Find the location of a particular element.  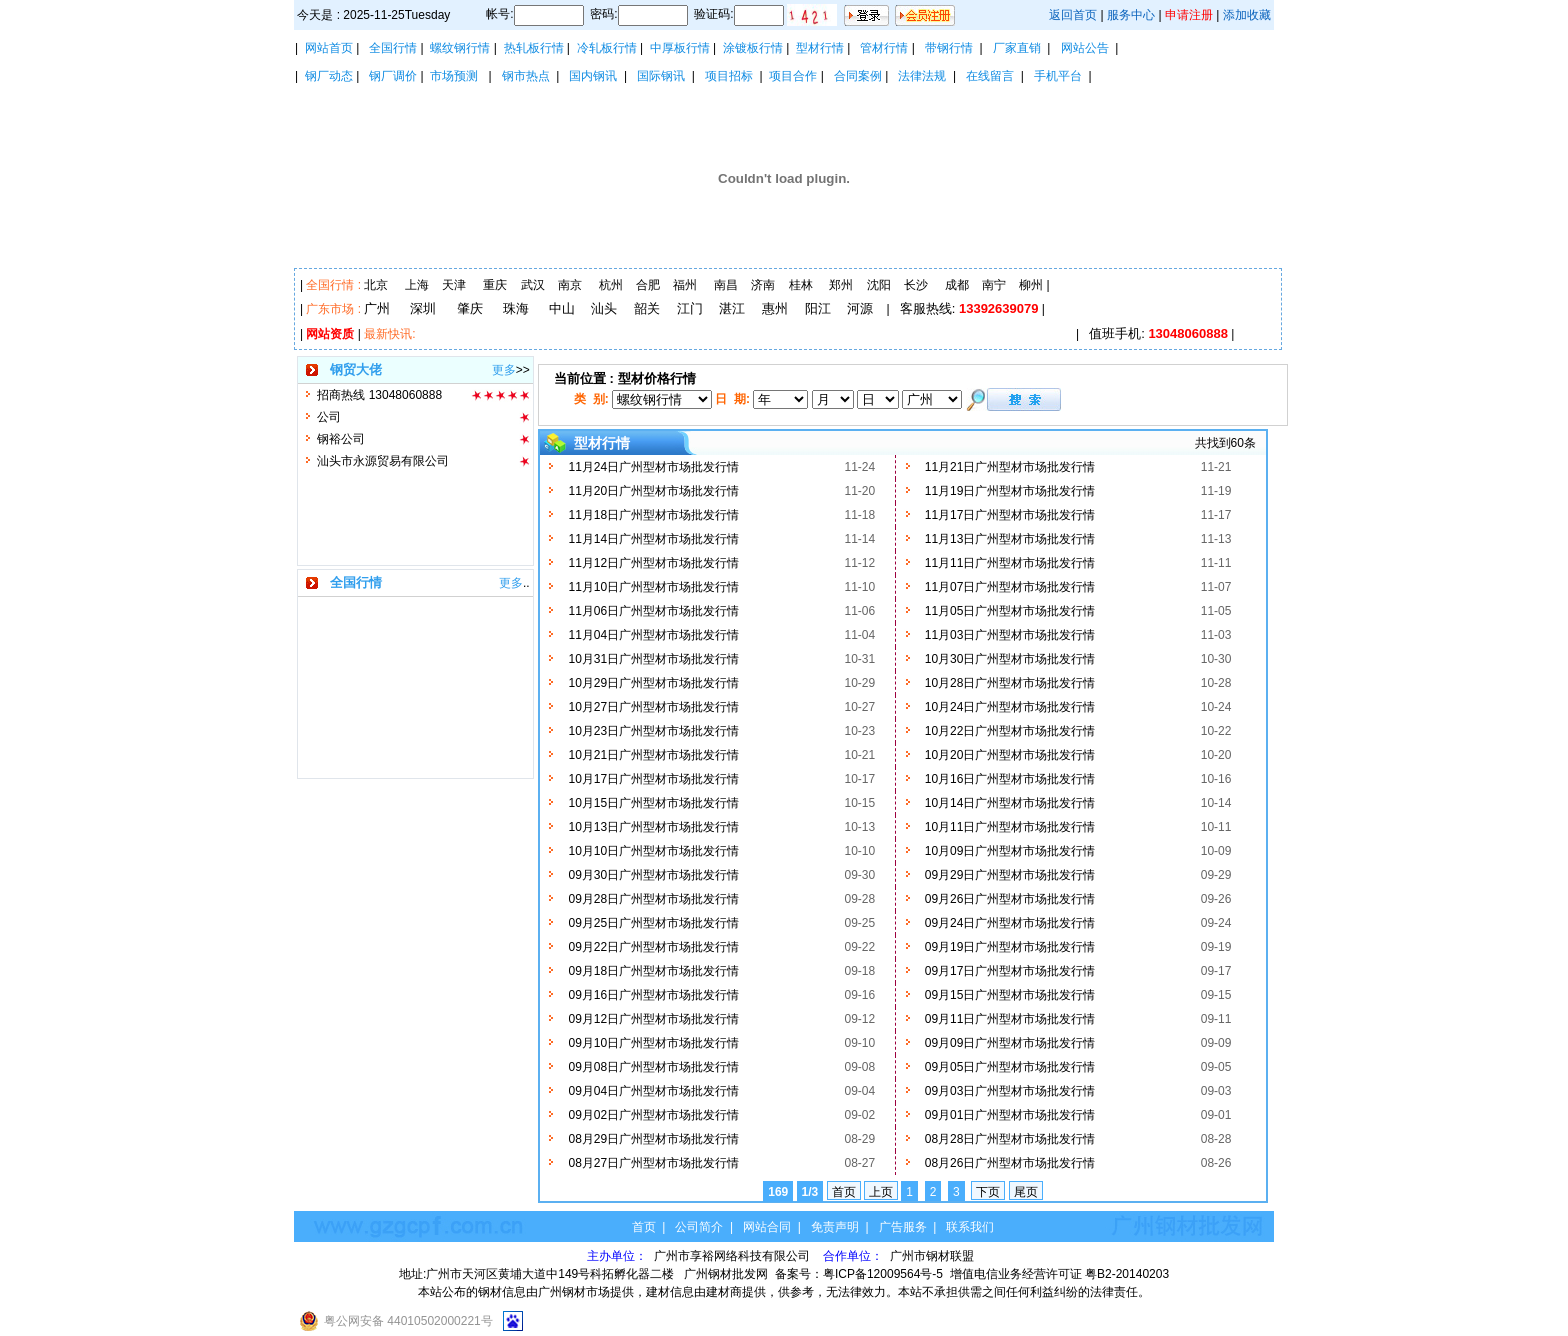

10月30日广州型材市场批发行情 is located at coordinates (1010, 659).